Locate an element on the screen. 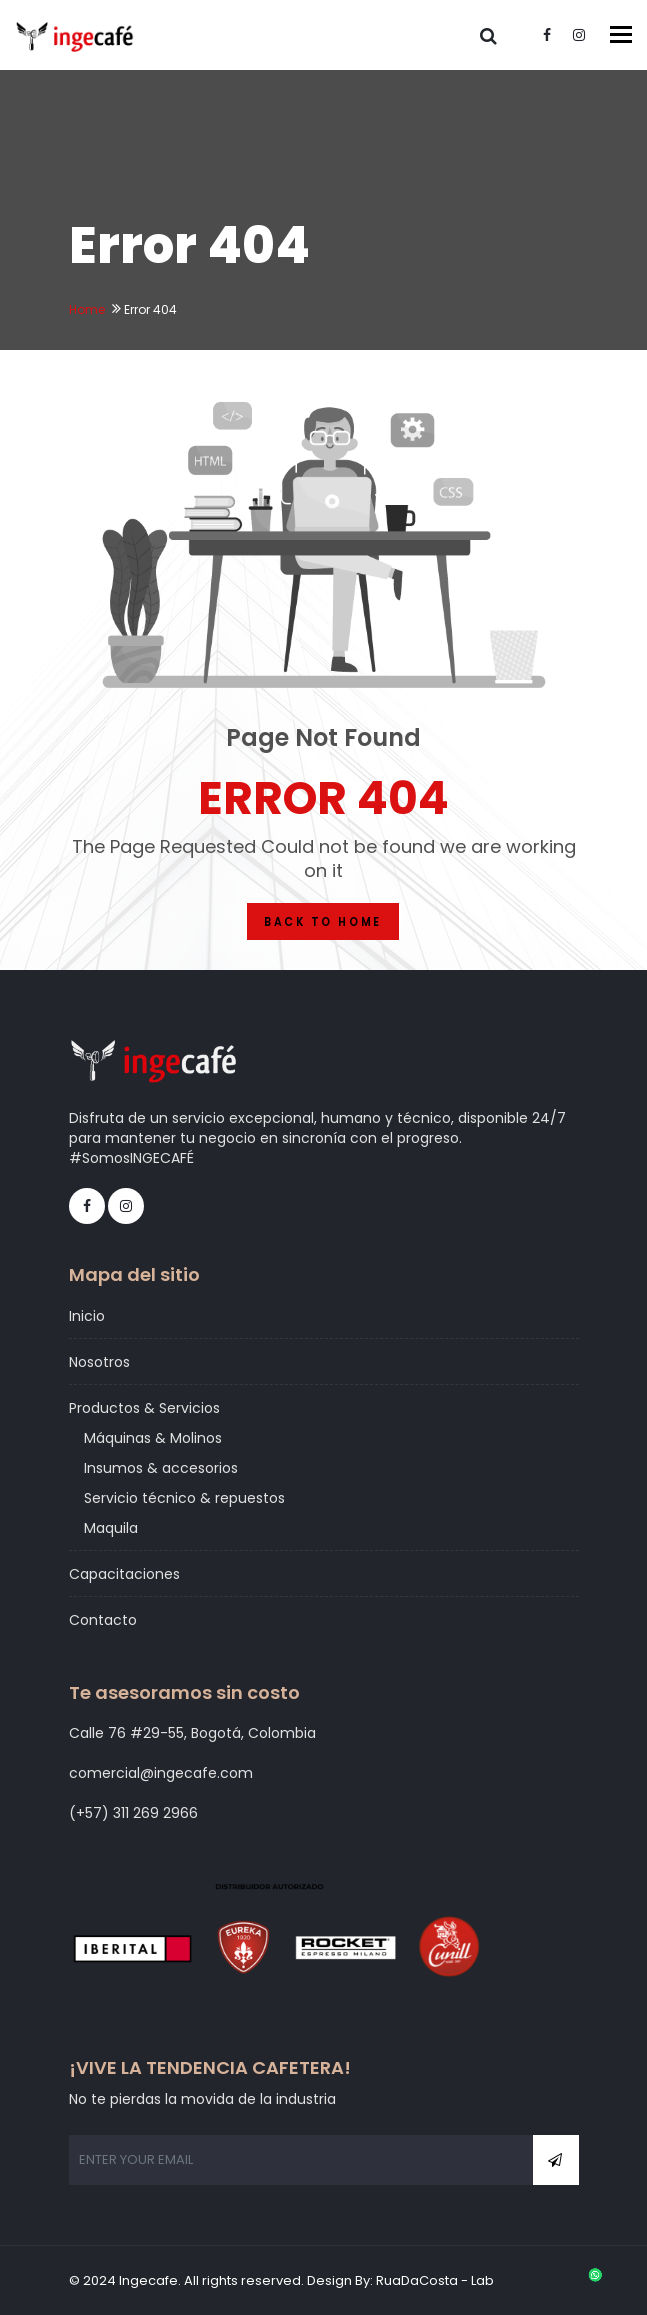 The height and width of the screenshot is (2315, 647). Productos & Servicios is located at coordinates (144, 1408).